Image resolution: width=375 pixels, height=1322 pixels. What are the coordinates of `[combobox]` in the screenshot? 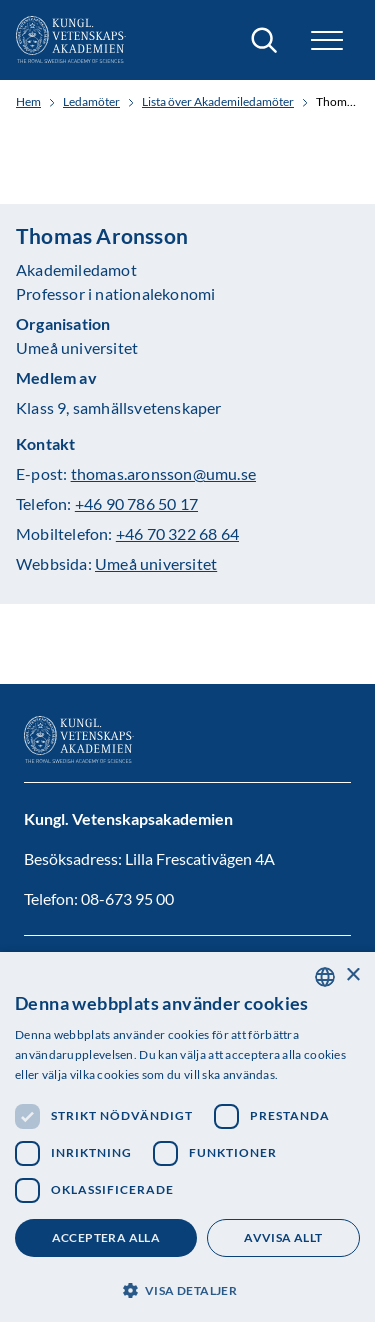 It's located at (325, 977).